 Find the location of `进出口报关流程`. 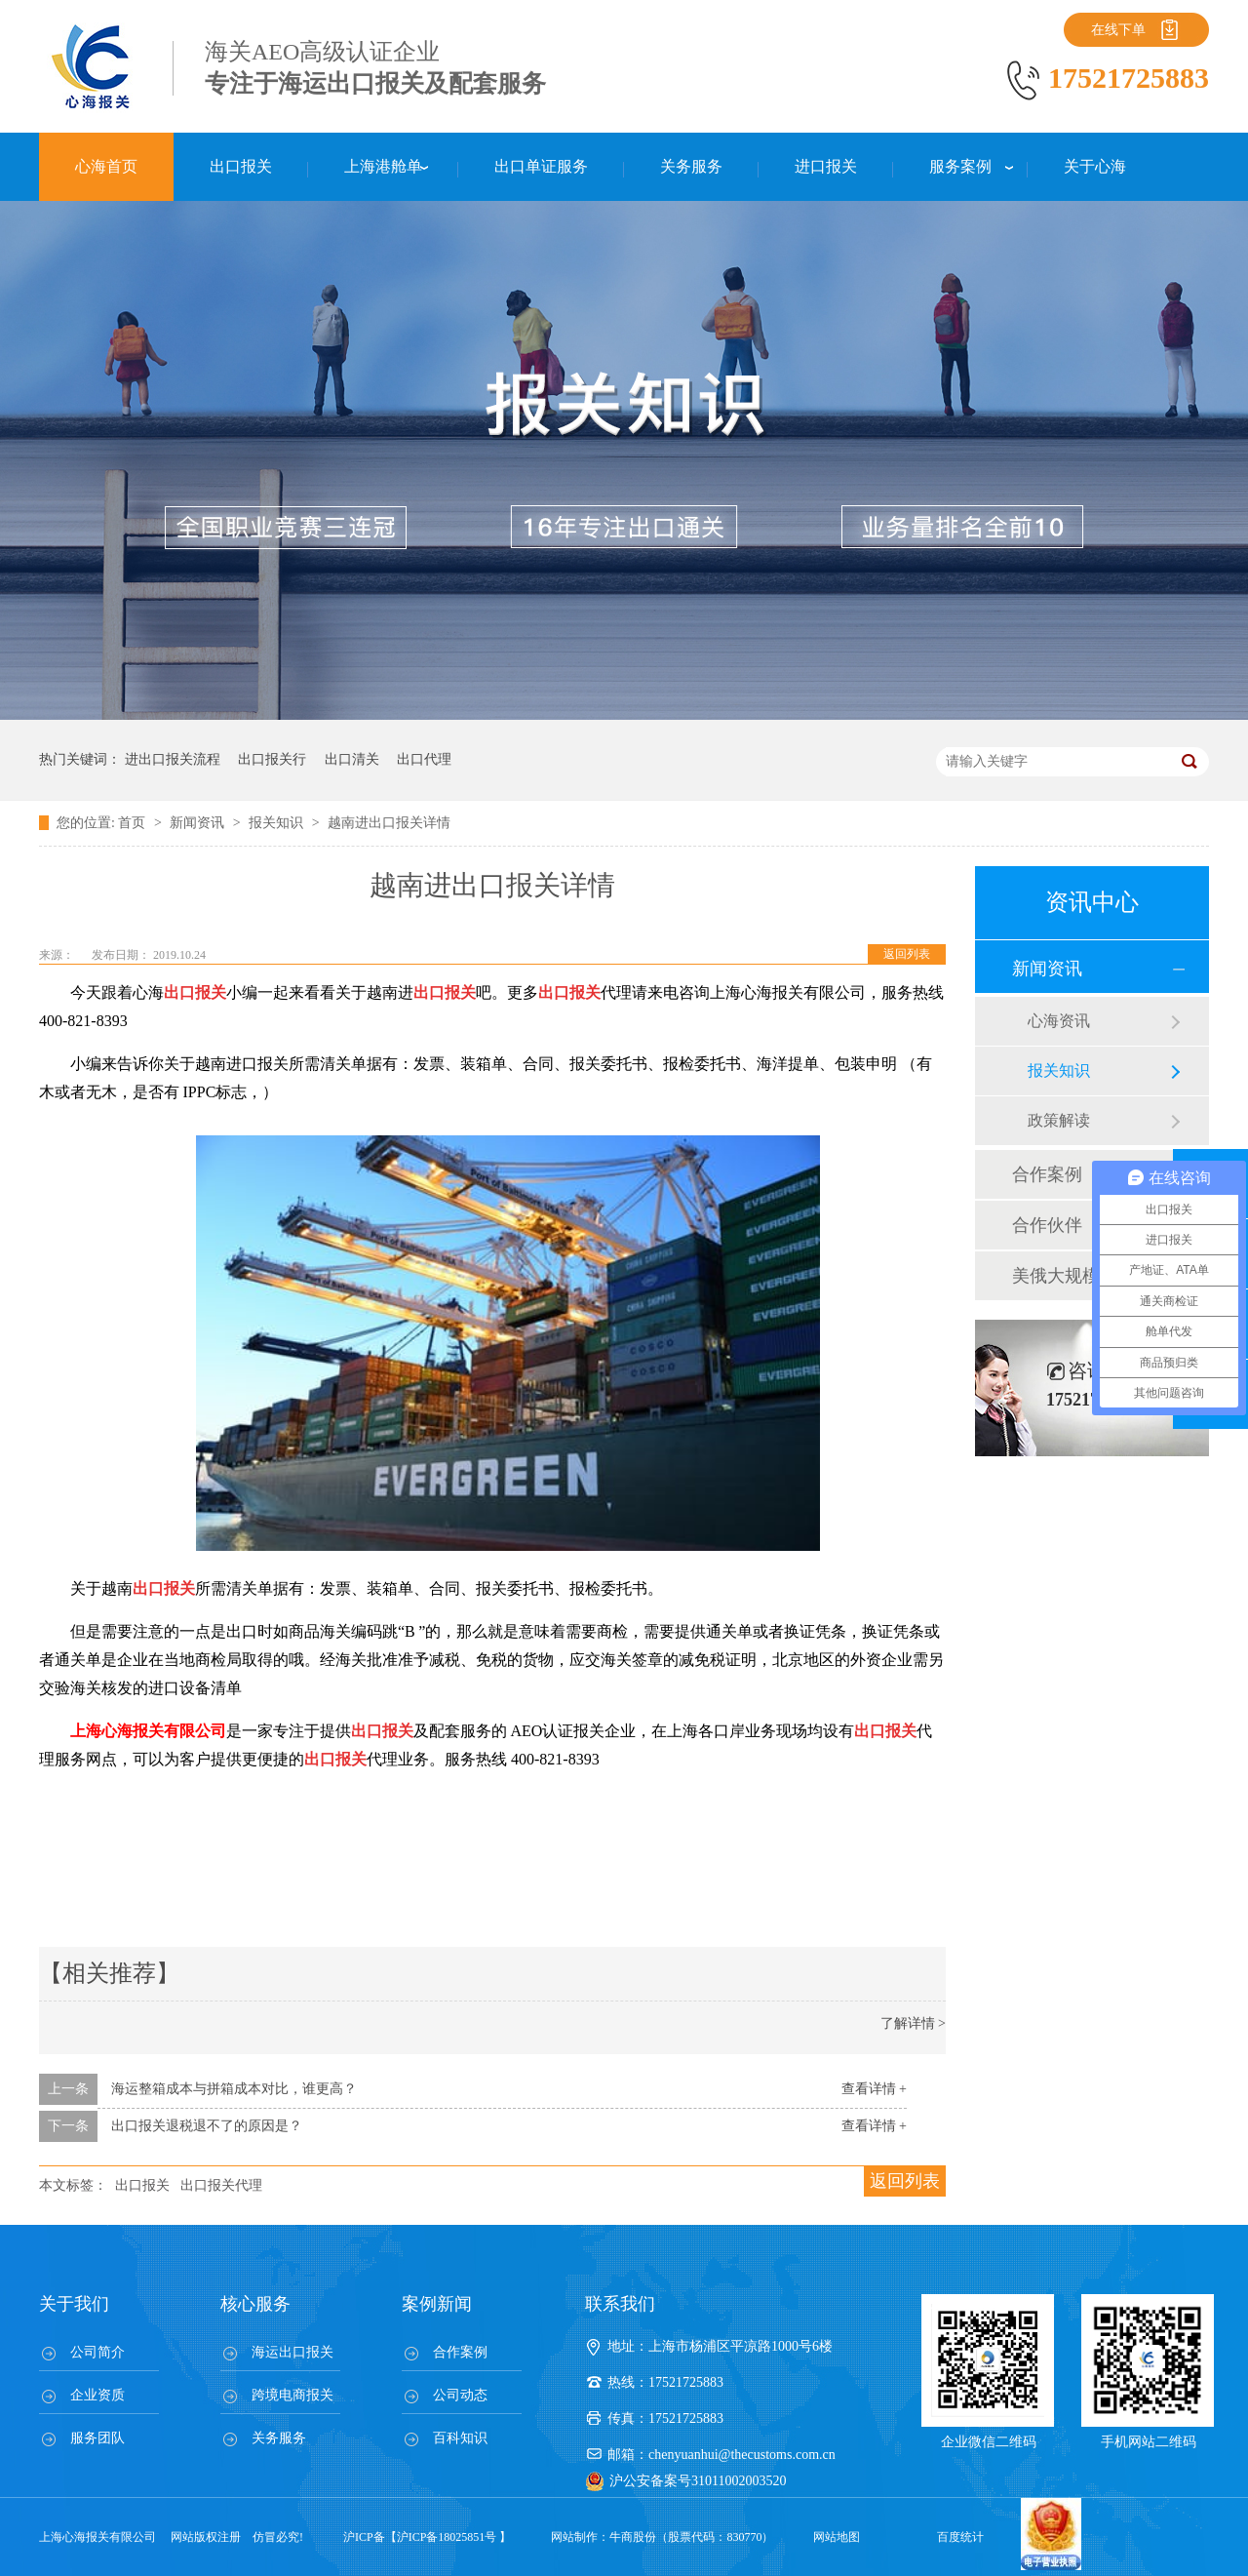

进出口报关流程 is located at coordinates (172, 759).